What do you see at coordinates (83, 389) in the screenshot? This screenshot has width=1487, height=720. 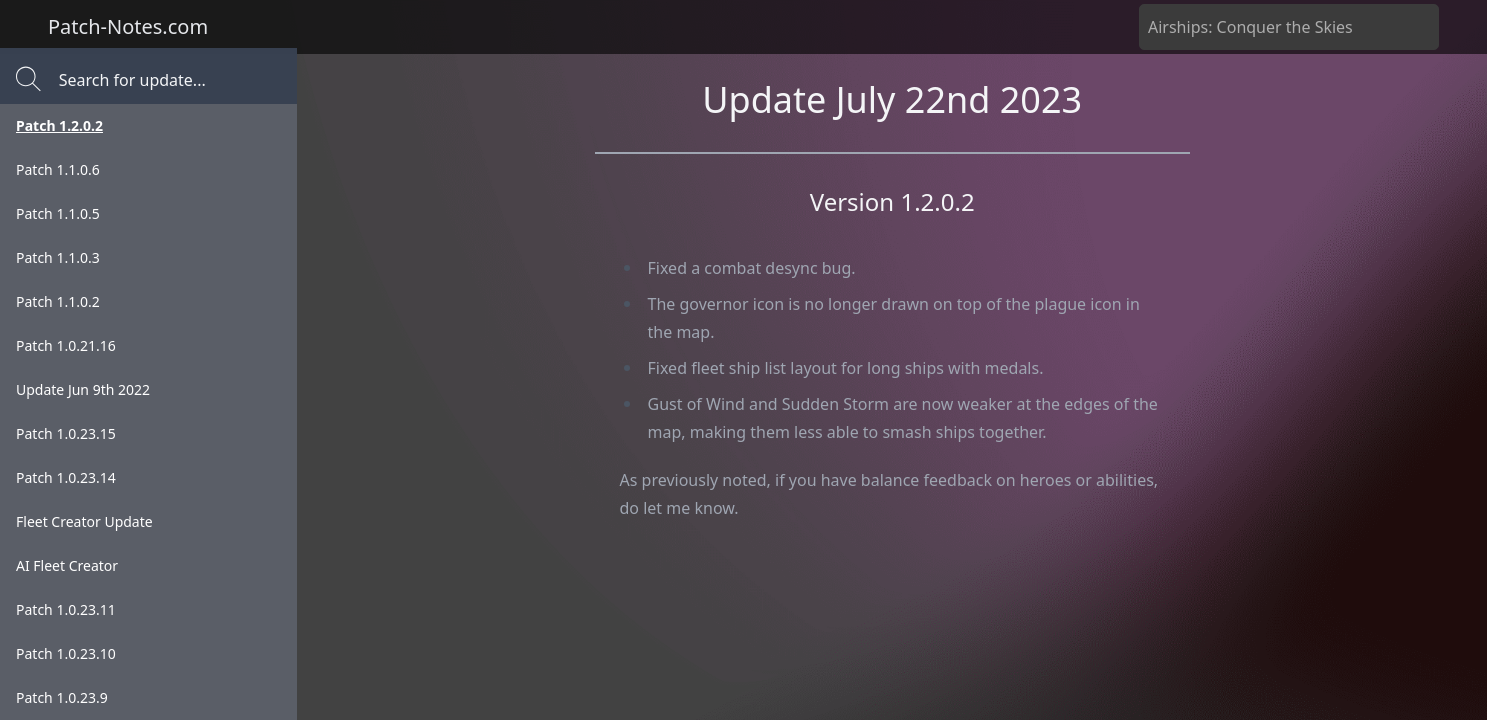 I see `Update Jun 9th 2022` at bounding box center [83, 389].